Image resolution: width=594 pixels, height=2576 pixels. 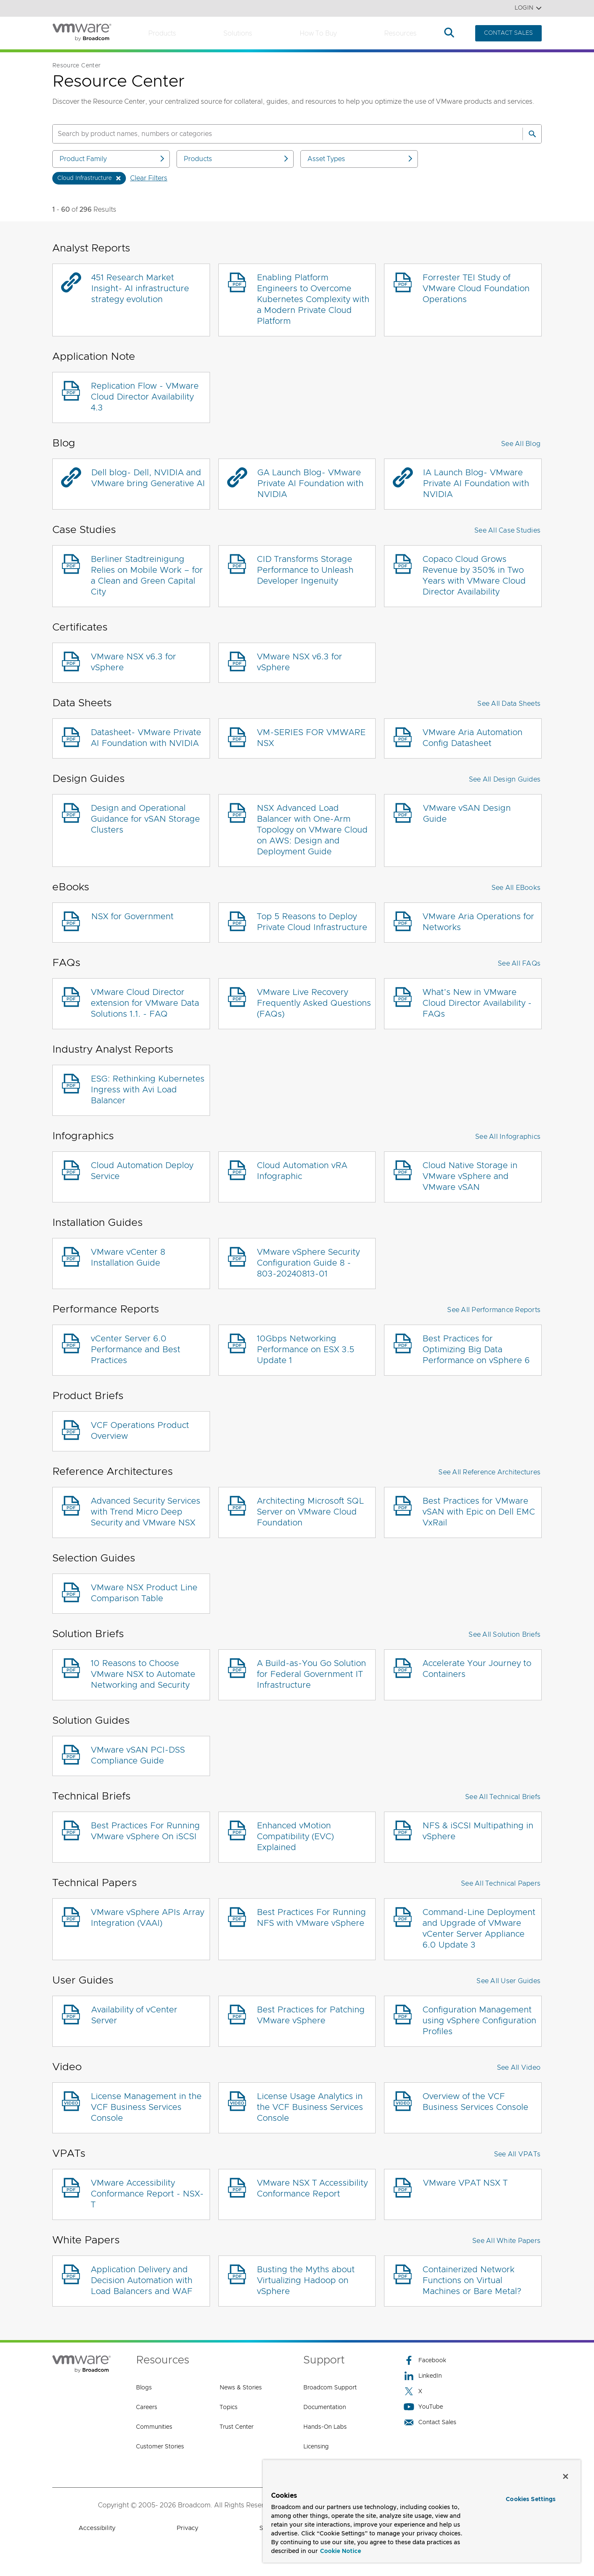 I want to click on Datasheet- VMware Private AI Foundation with NVIDIA, so click(x=146, y=738).